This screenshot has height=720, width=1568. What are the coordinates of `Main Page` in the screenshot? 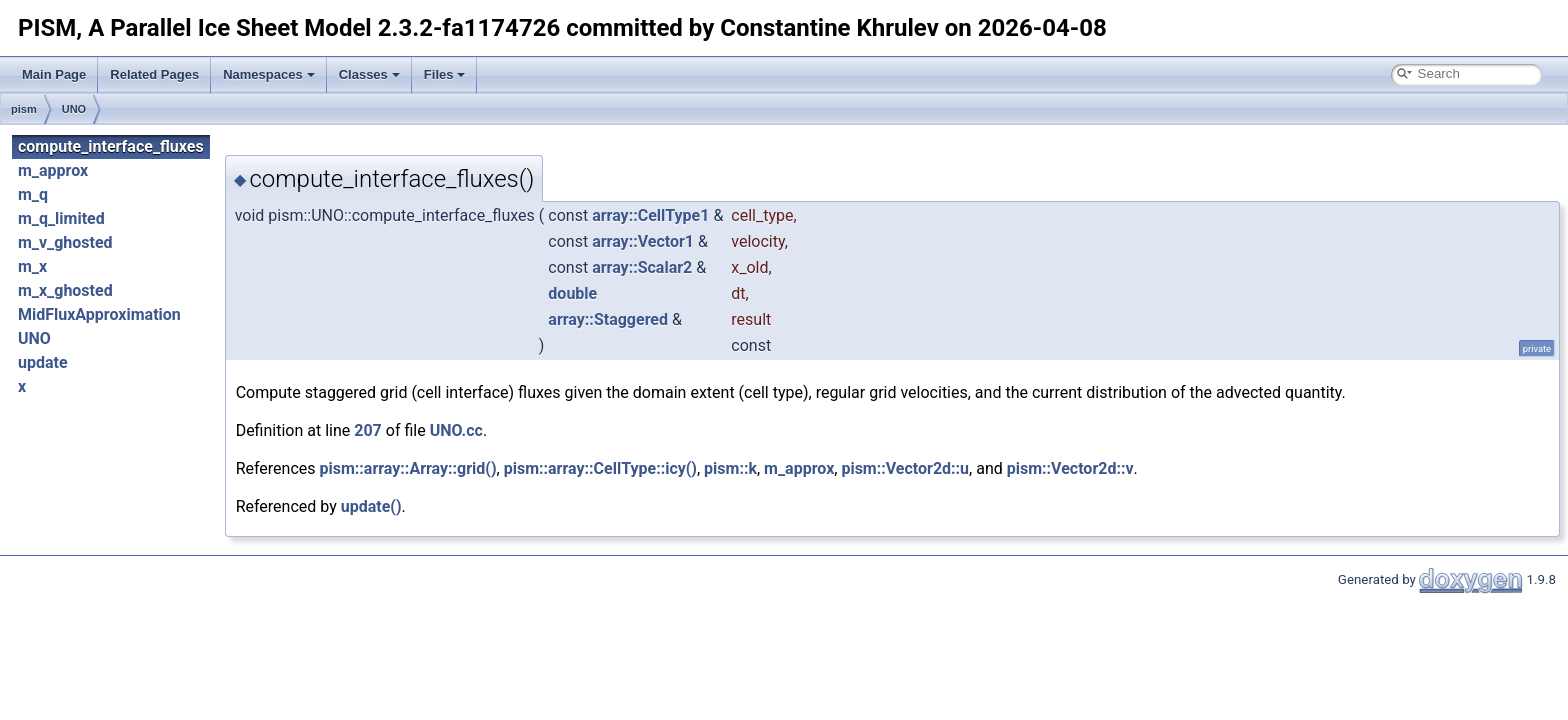 It's located at (54, 74).